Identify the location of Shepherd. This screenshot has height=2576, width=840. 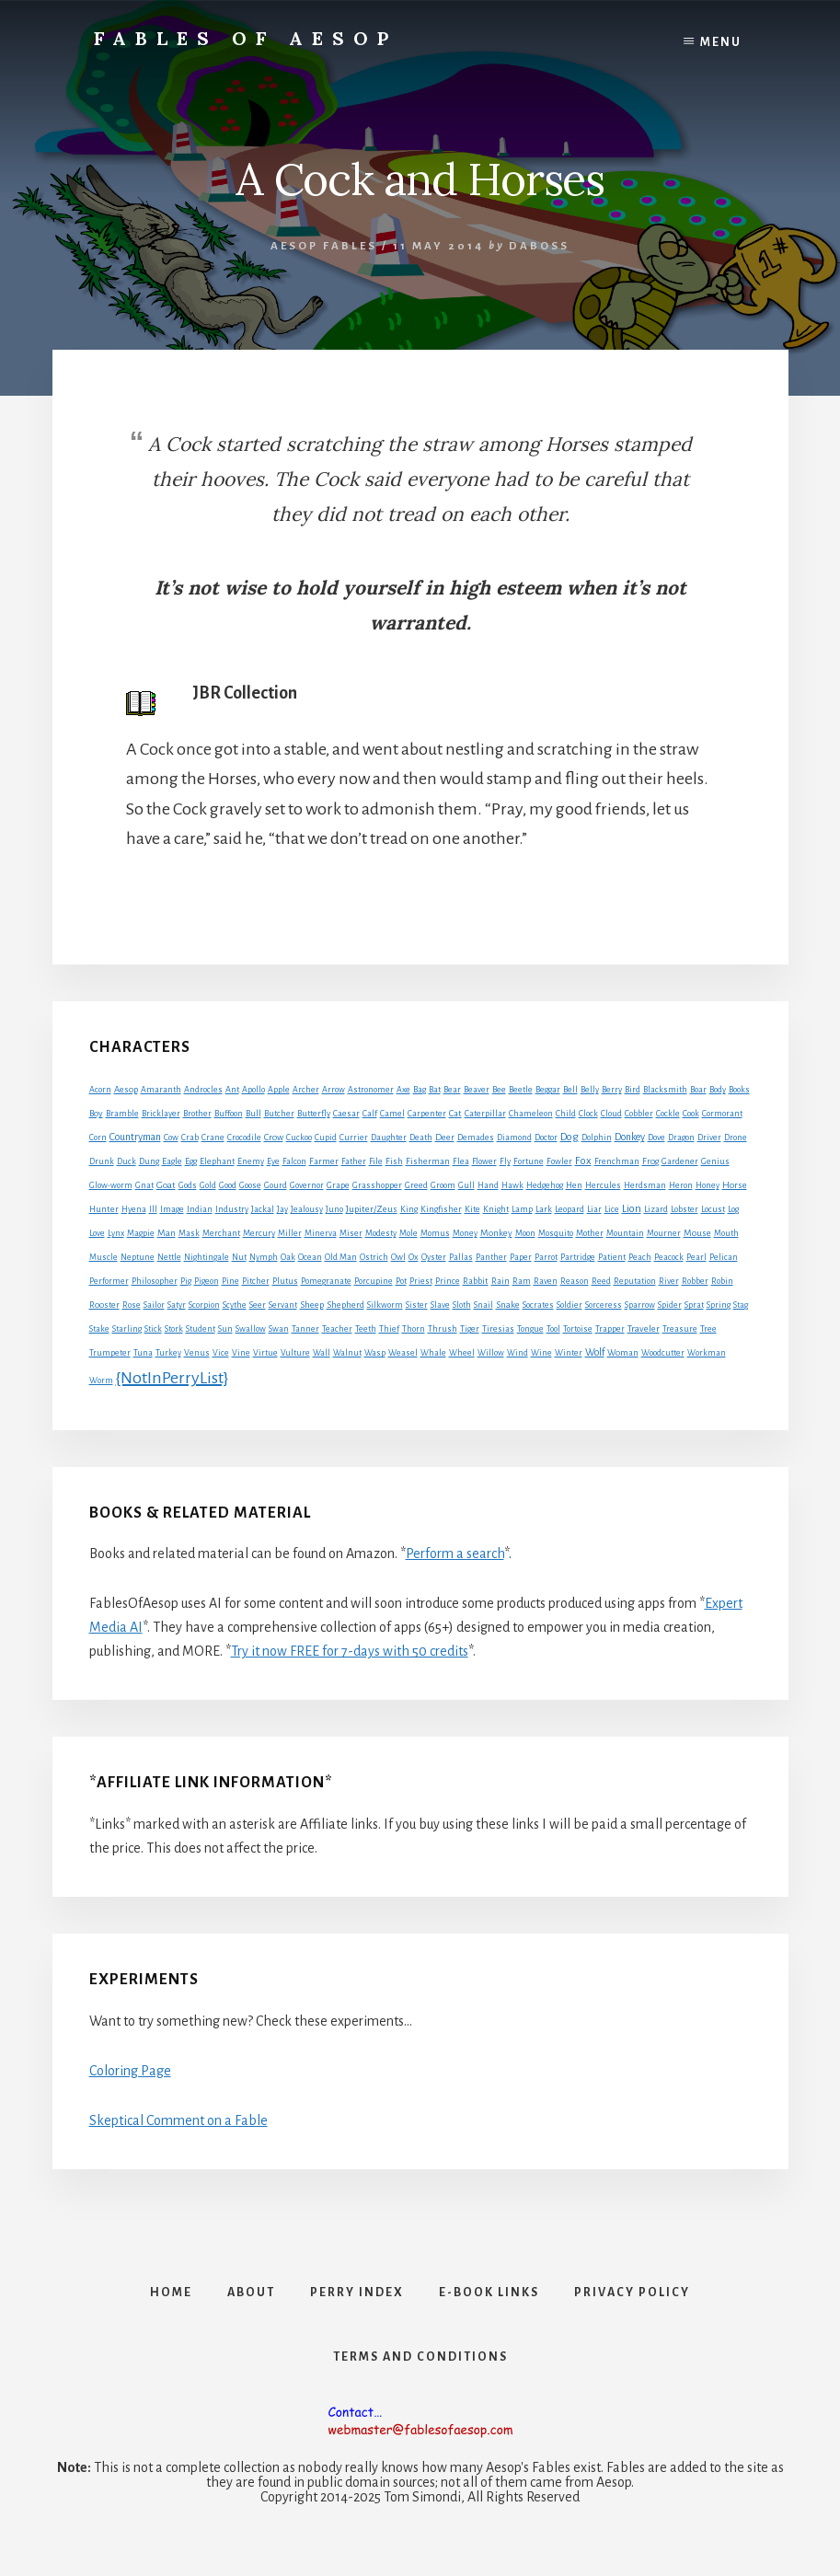
(345, 1305).